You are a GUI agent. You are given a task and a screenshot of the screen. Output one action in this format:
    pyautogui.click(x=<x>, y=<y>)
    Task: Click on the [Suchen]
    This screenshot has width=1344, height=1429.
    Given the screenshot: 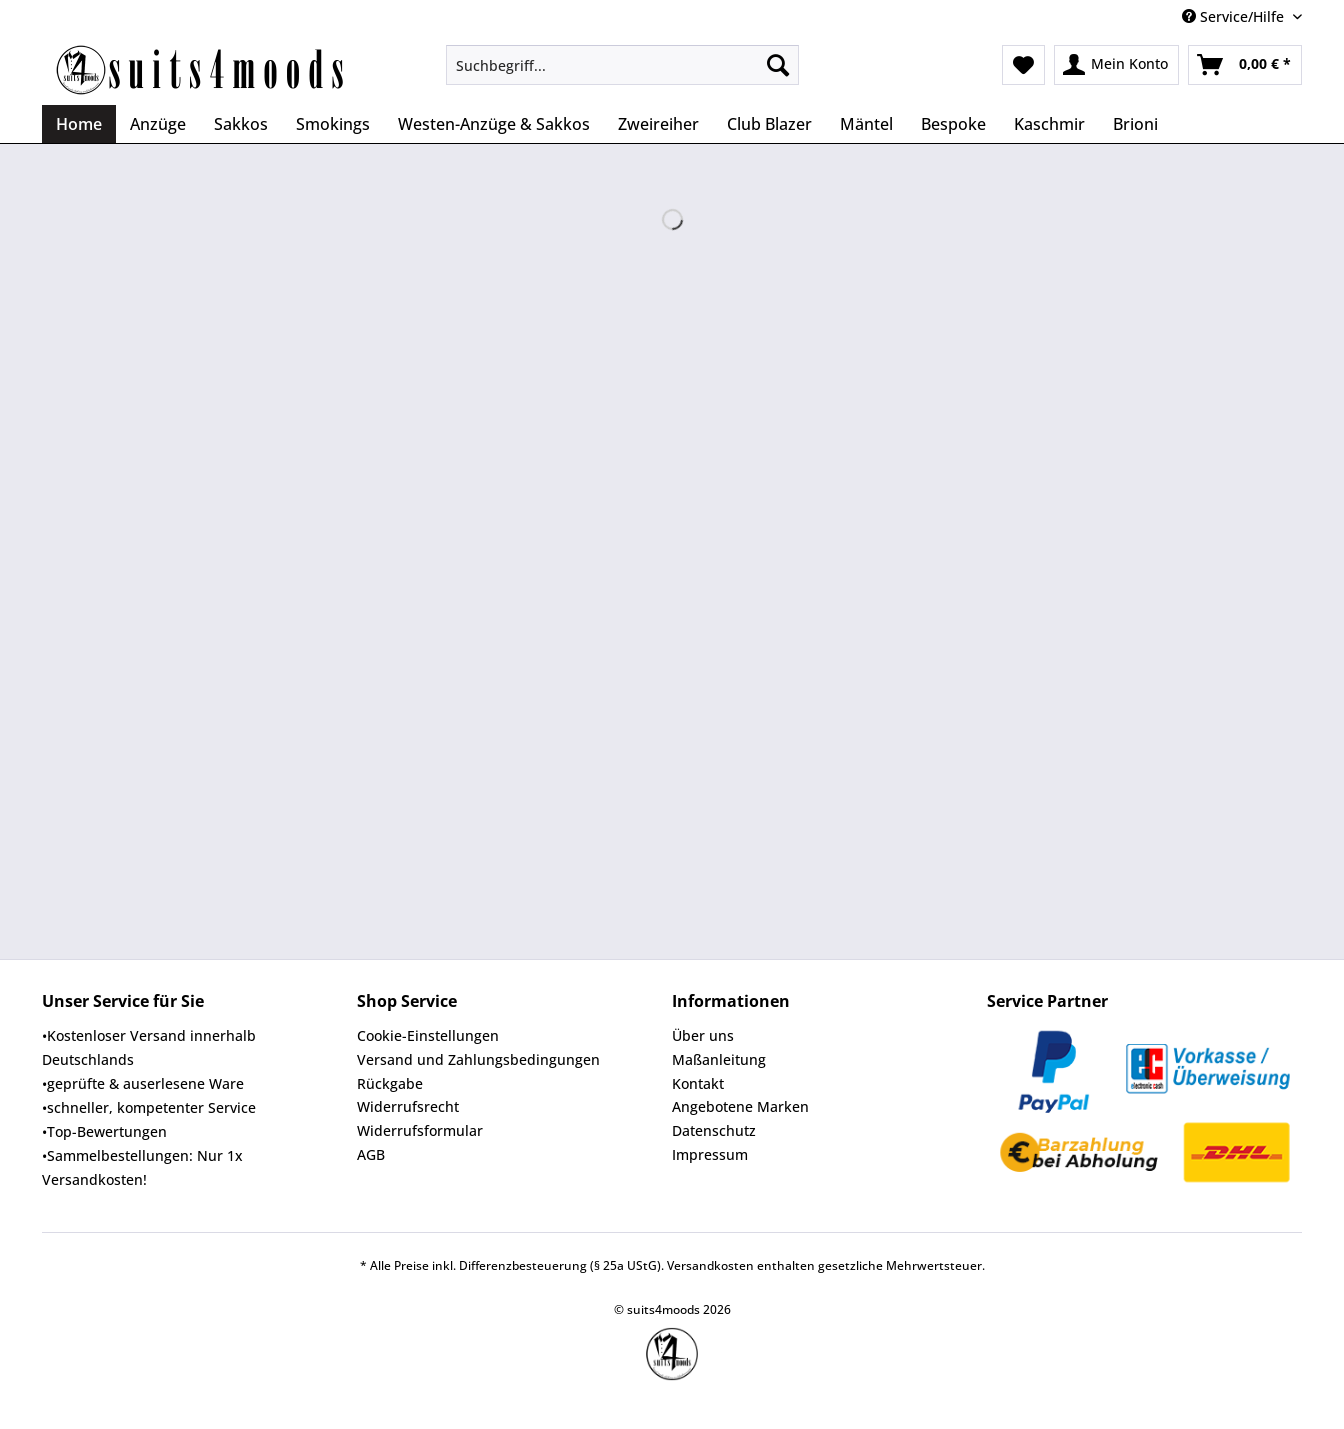 What is the action you would take?
    pyautogui.click(x=778, y=65)
    